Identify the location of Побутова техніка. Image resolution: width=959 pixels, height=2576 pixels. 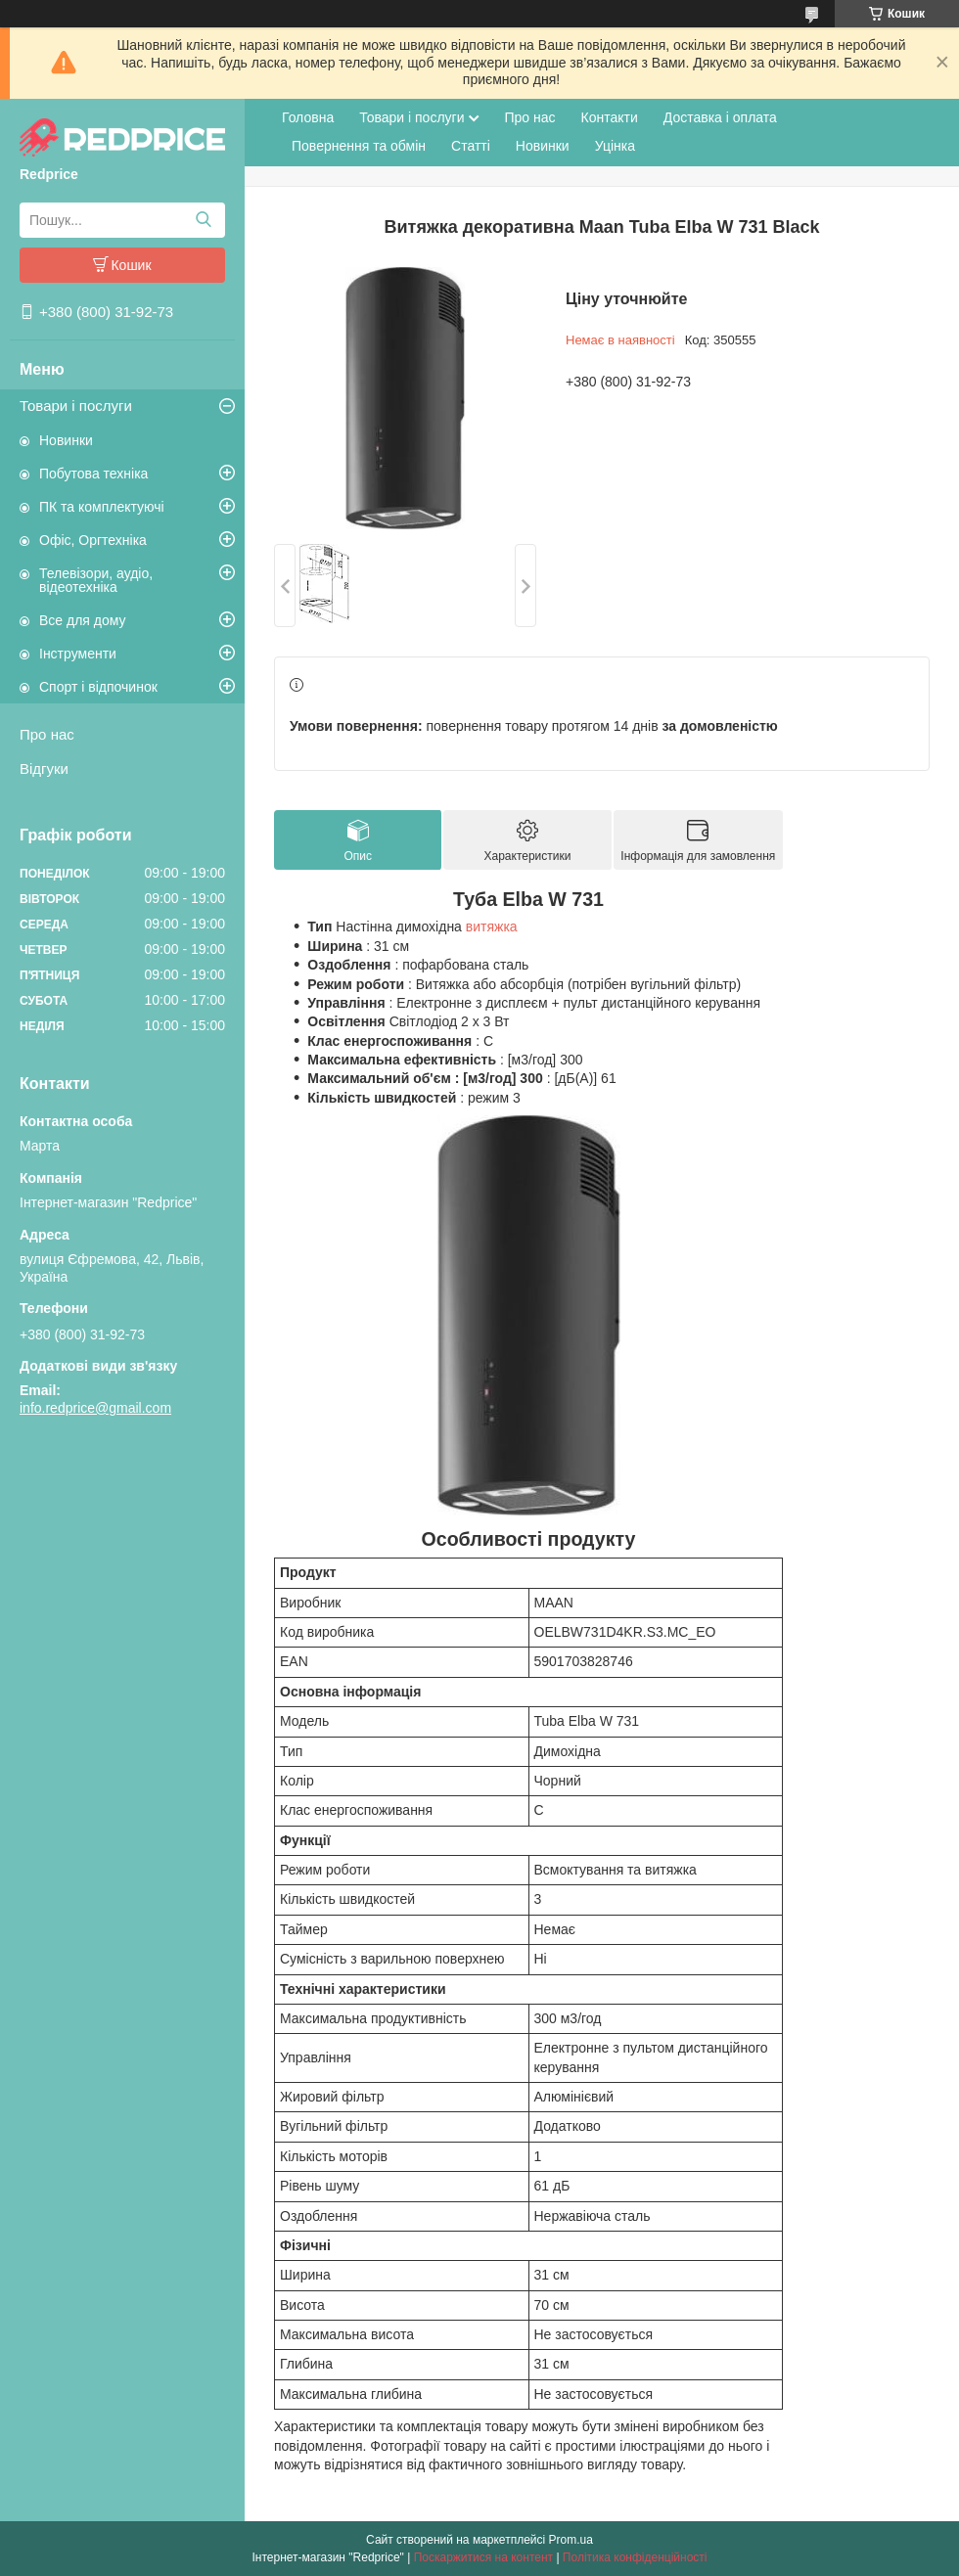
(93, 473).